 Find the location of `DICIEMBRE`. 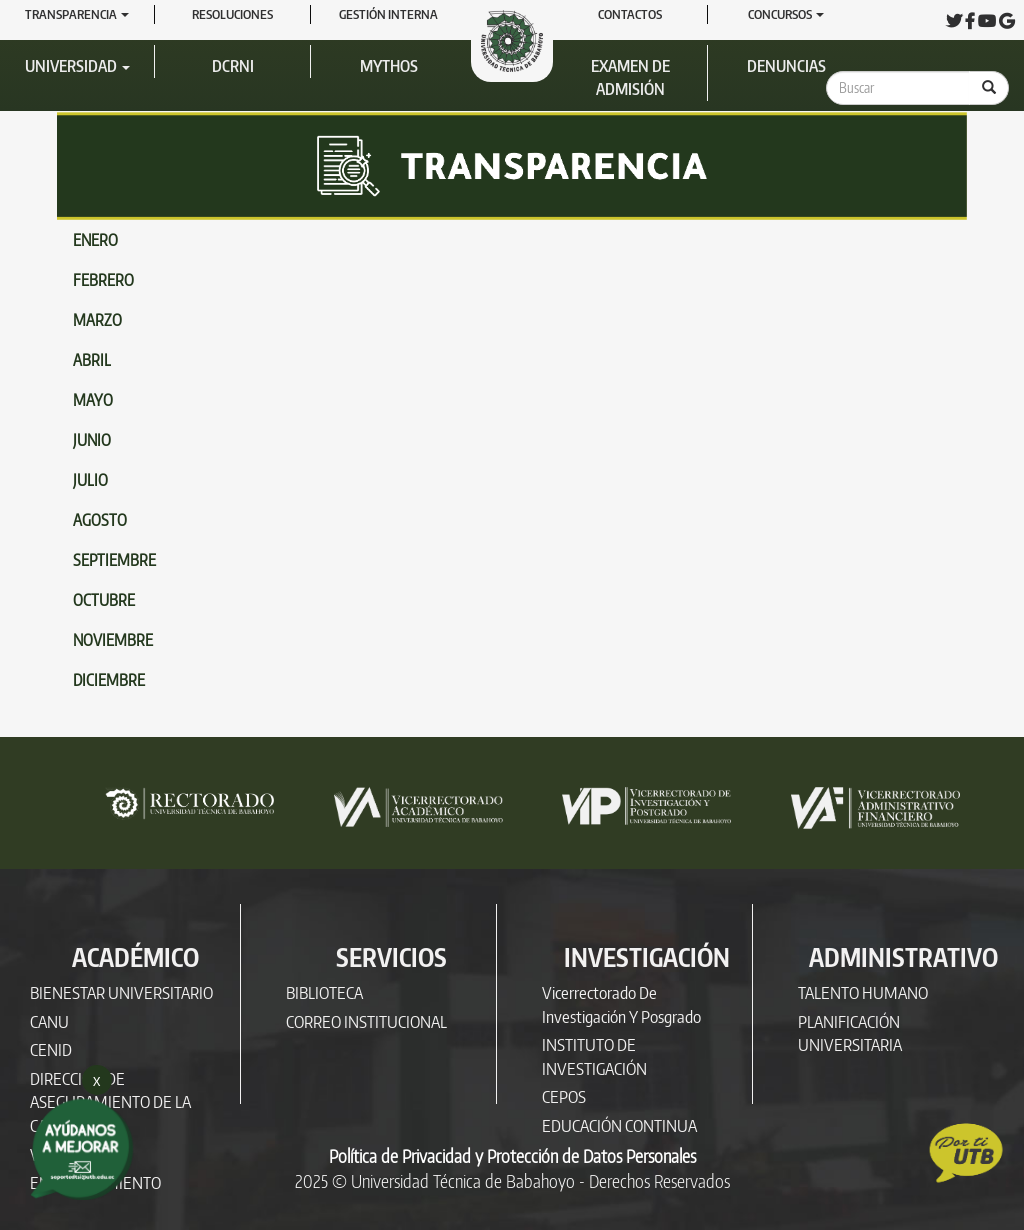

DICIEMBRE is located at coordinates (109, 680).